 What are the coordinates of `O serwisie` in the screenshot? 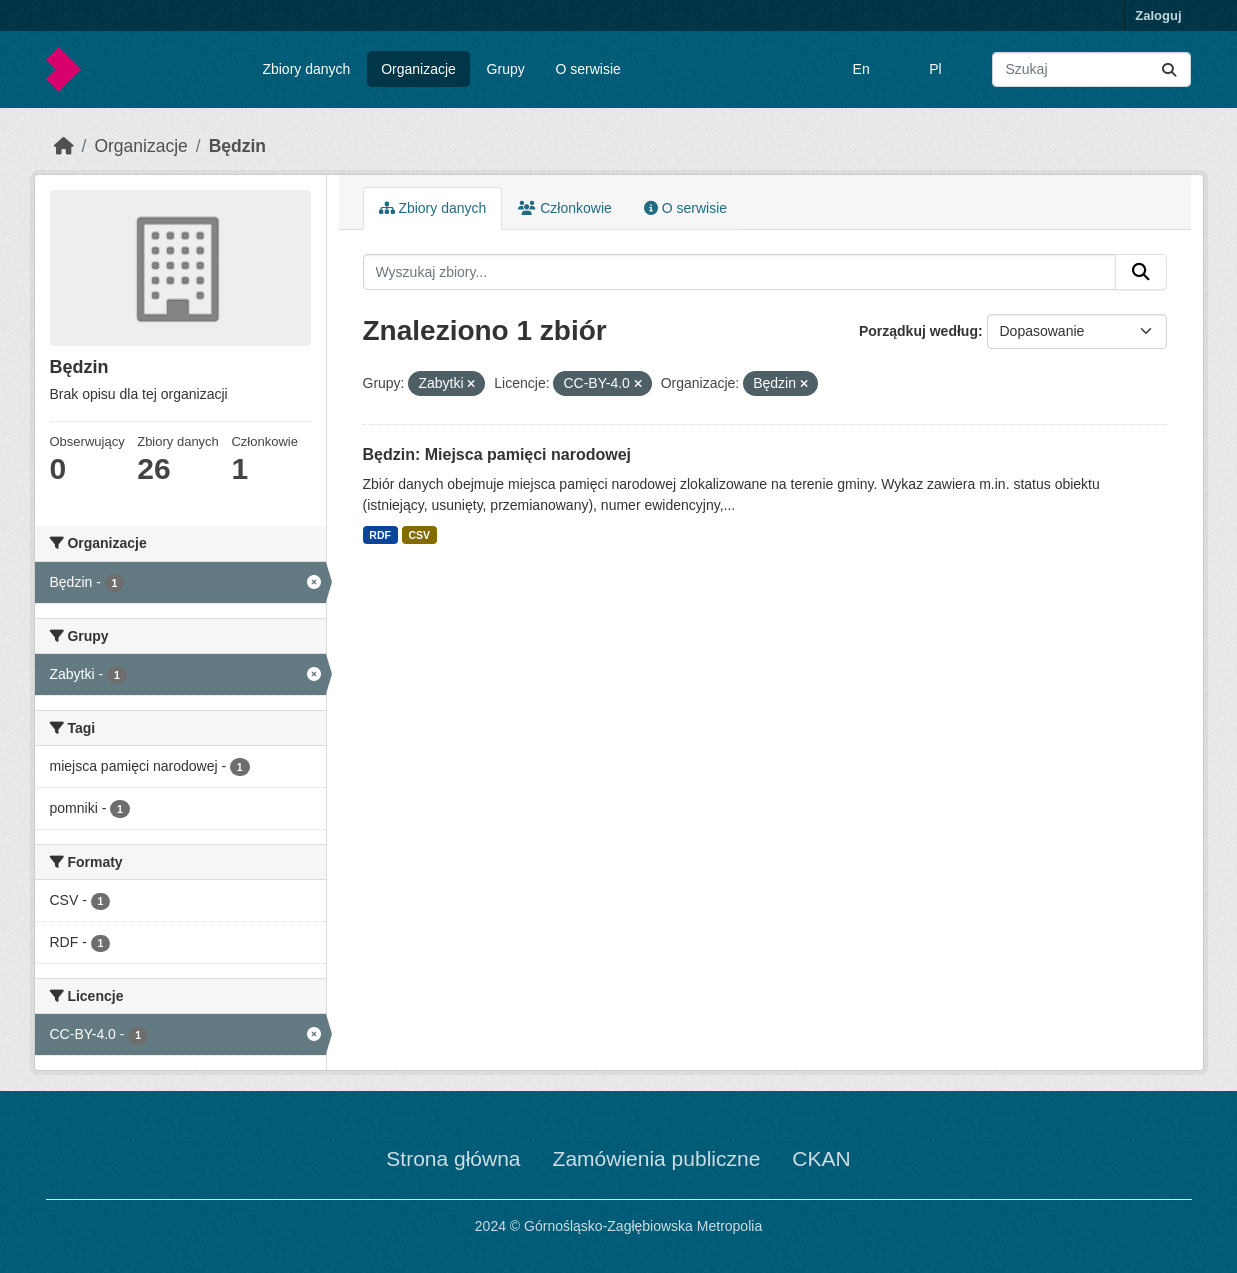 It's located at (588, 69).